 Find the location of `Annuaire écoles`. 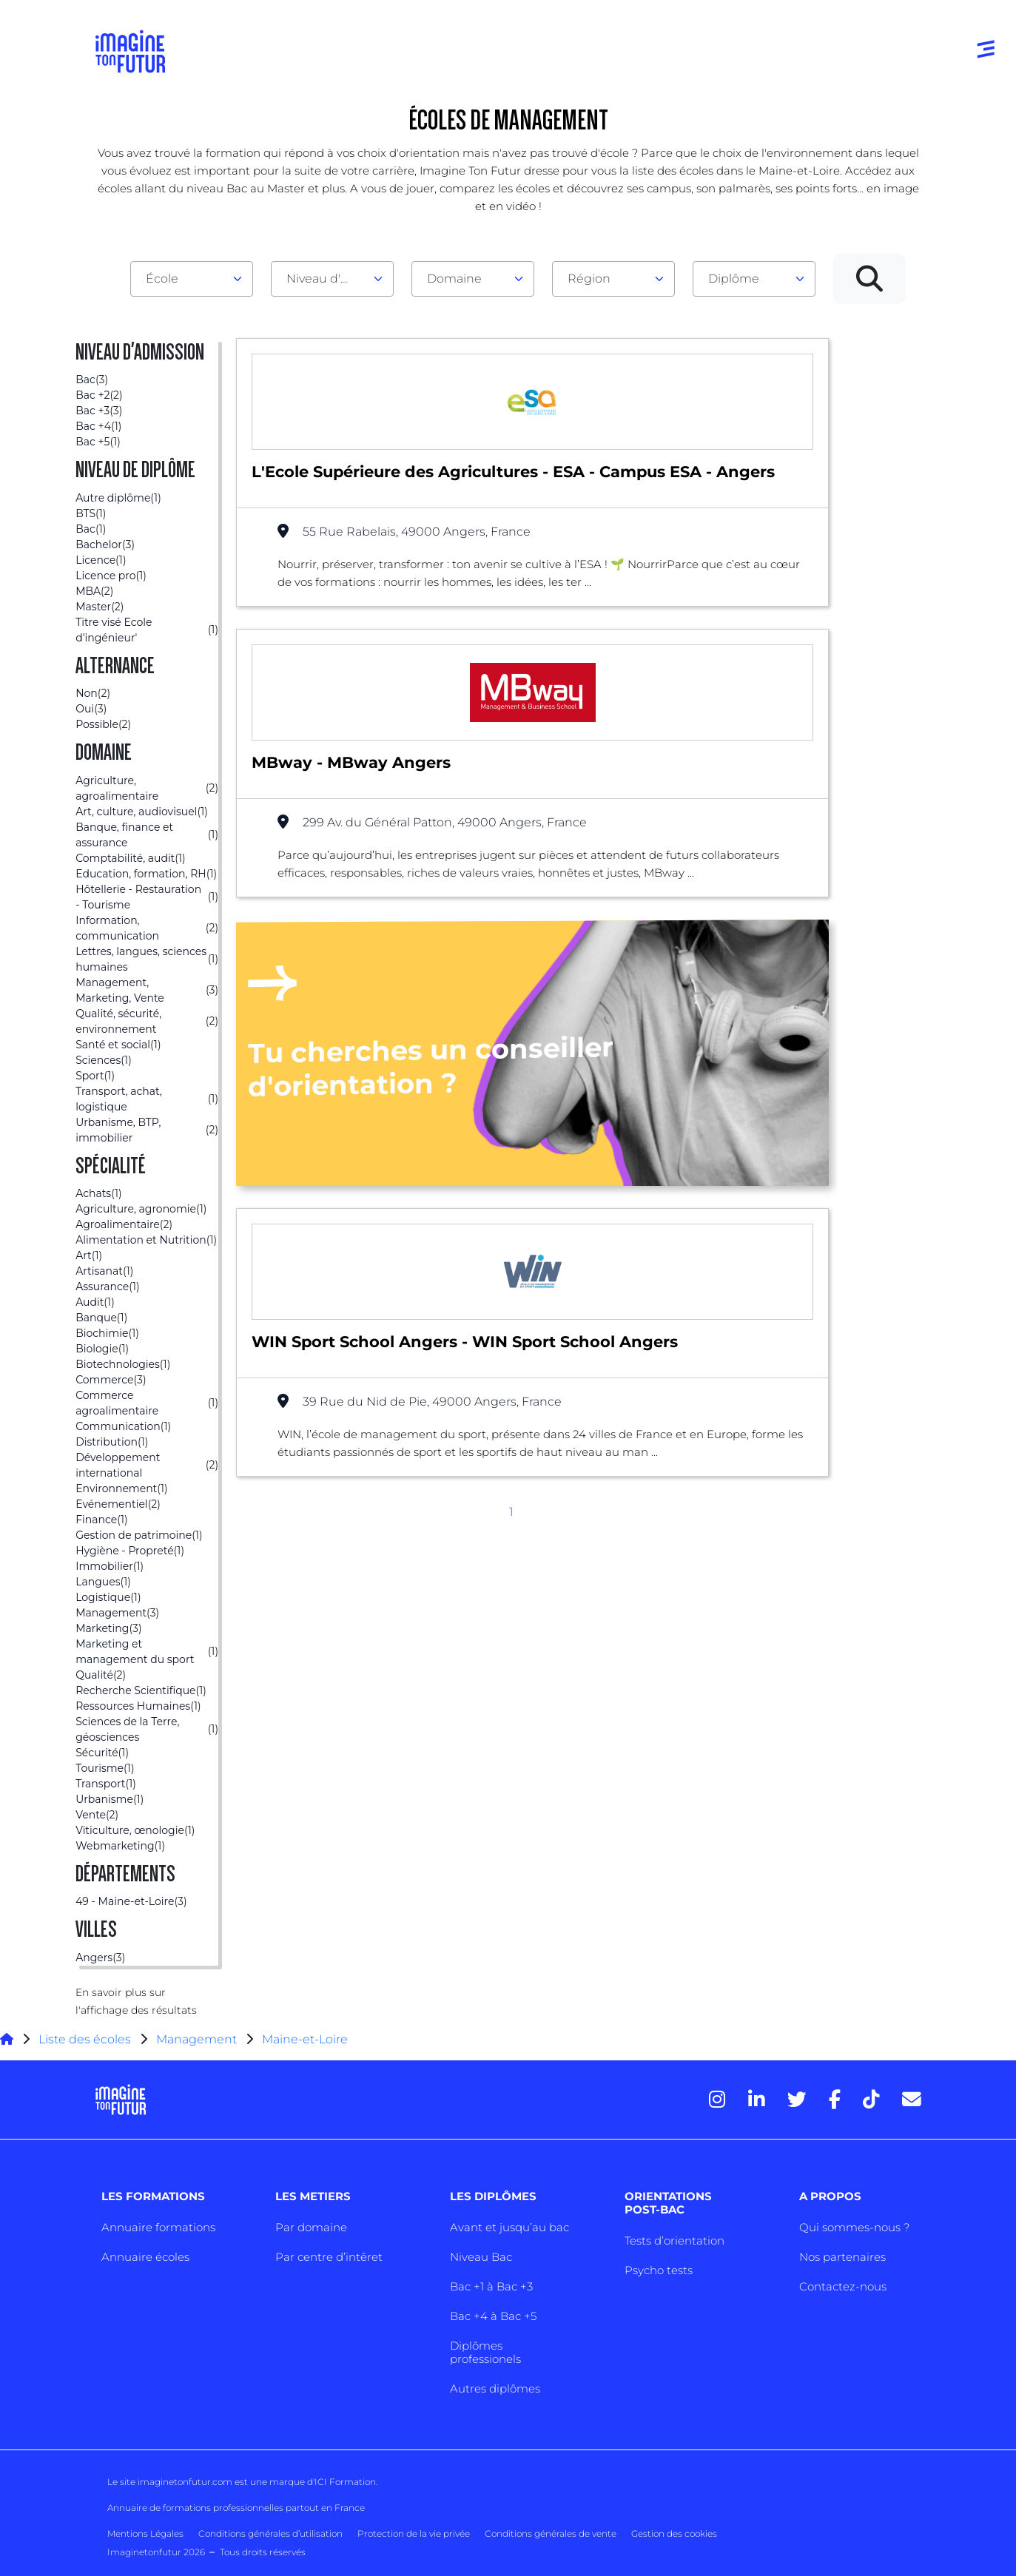

Annuaire écoles is located at coordinates (145, 2257).